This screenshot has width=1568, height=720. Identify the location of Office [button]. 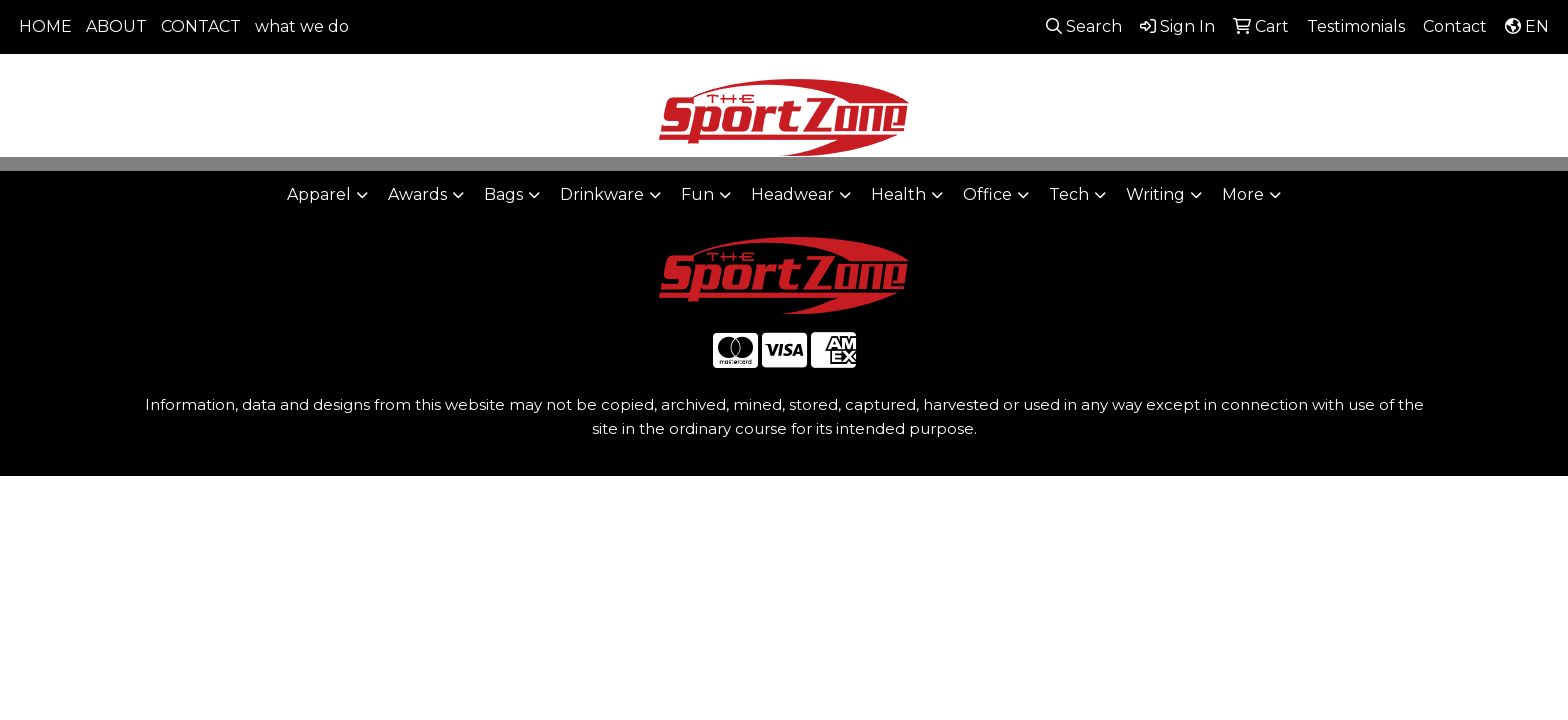
(987, 194).